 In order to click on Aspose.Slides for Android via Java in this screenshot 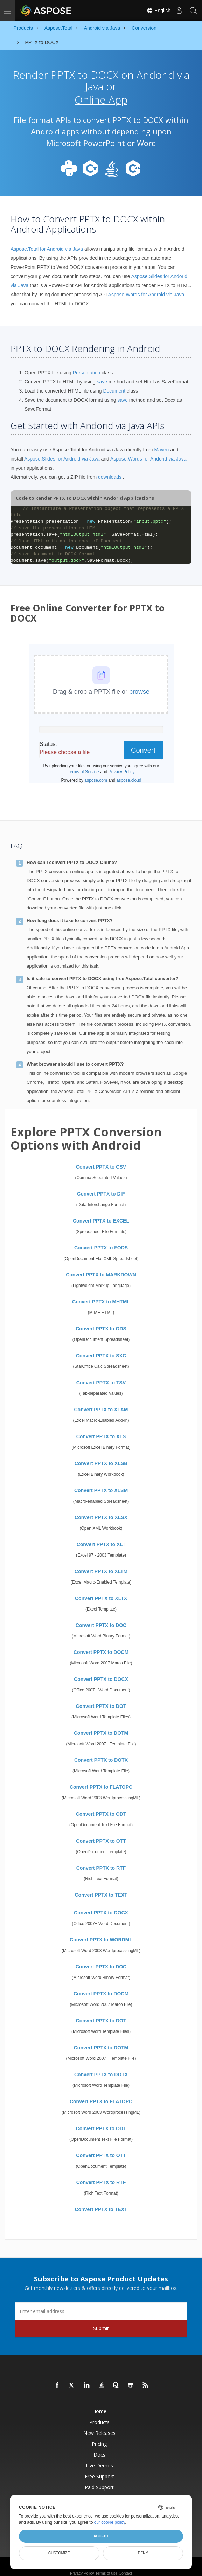, I will do `click(62, 451)`.